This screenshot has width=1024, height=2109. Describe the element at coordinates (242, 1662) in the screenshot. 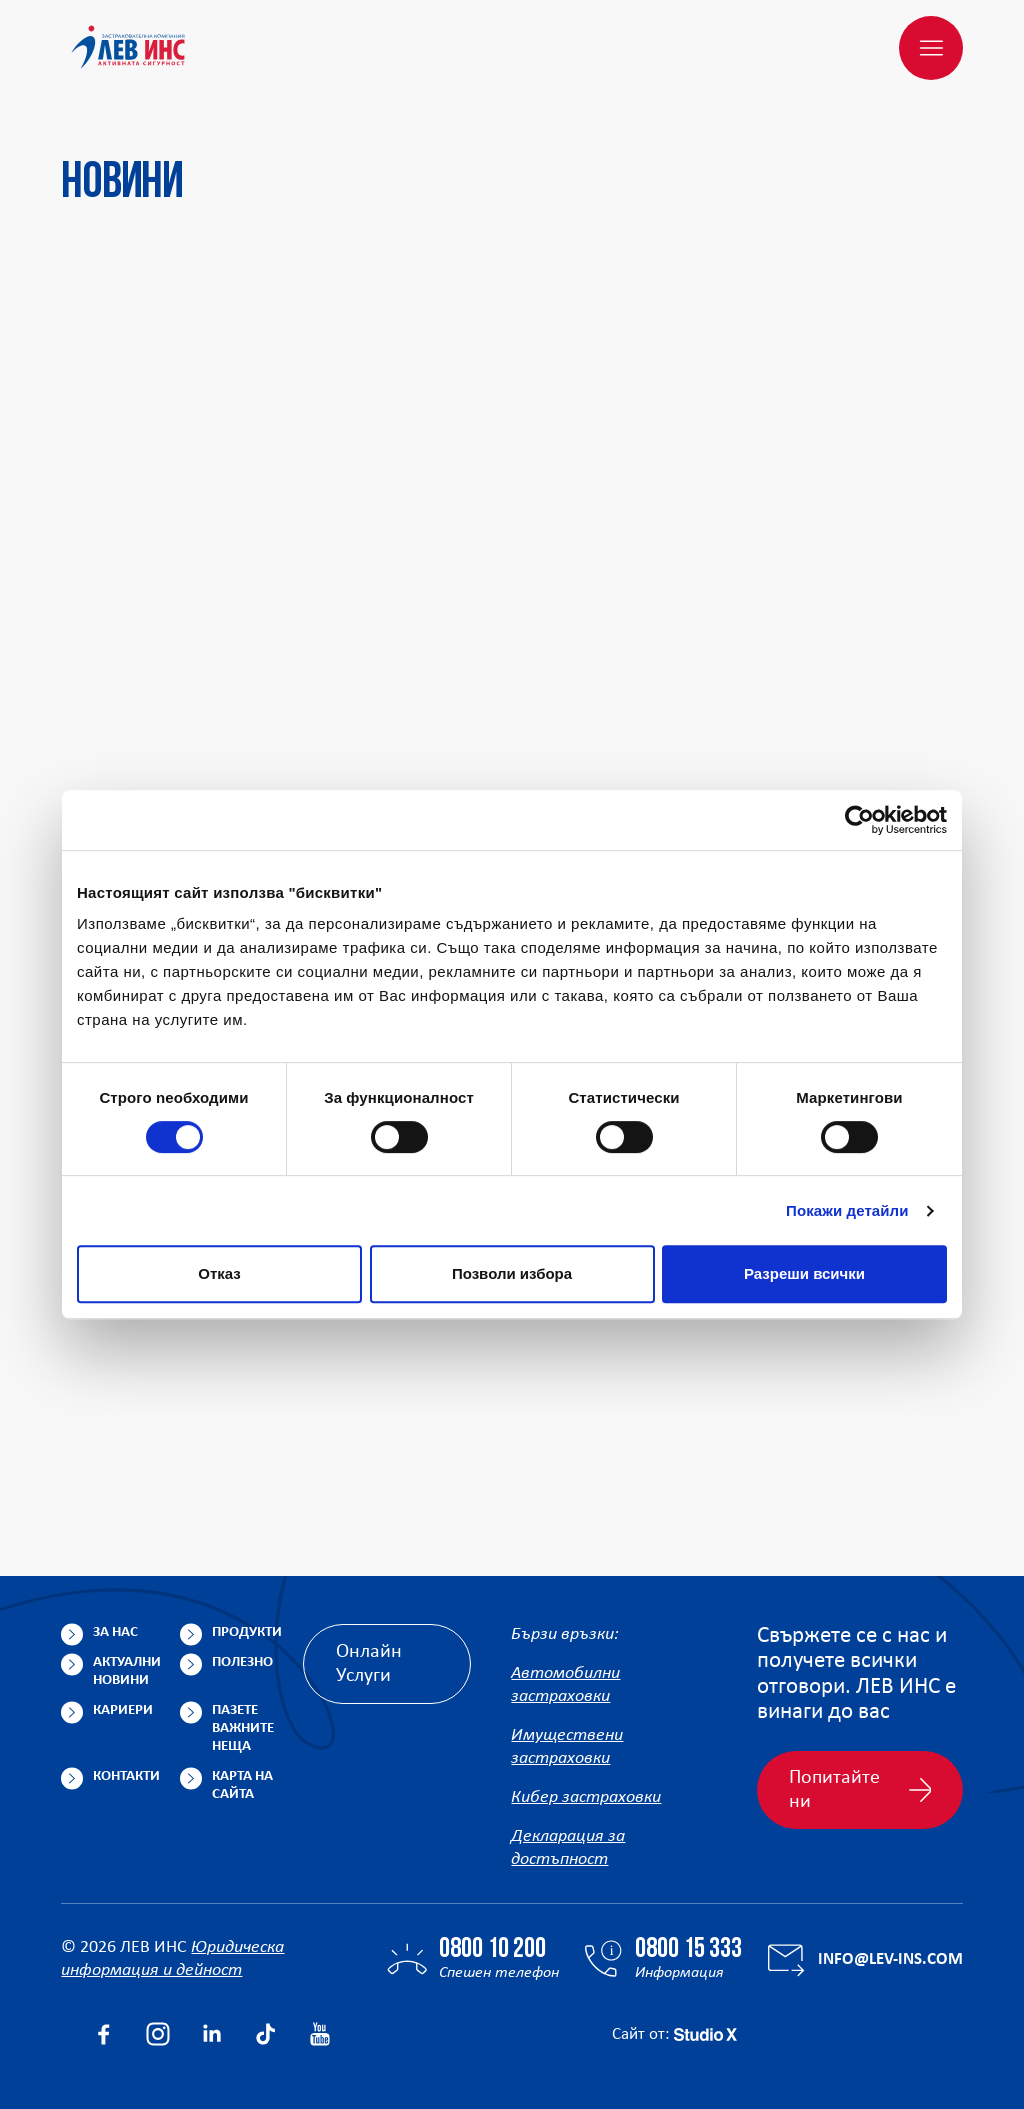

I see `Полезно` at that location.